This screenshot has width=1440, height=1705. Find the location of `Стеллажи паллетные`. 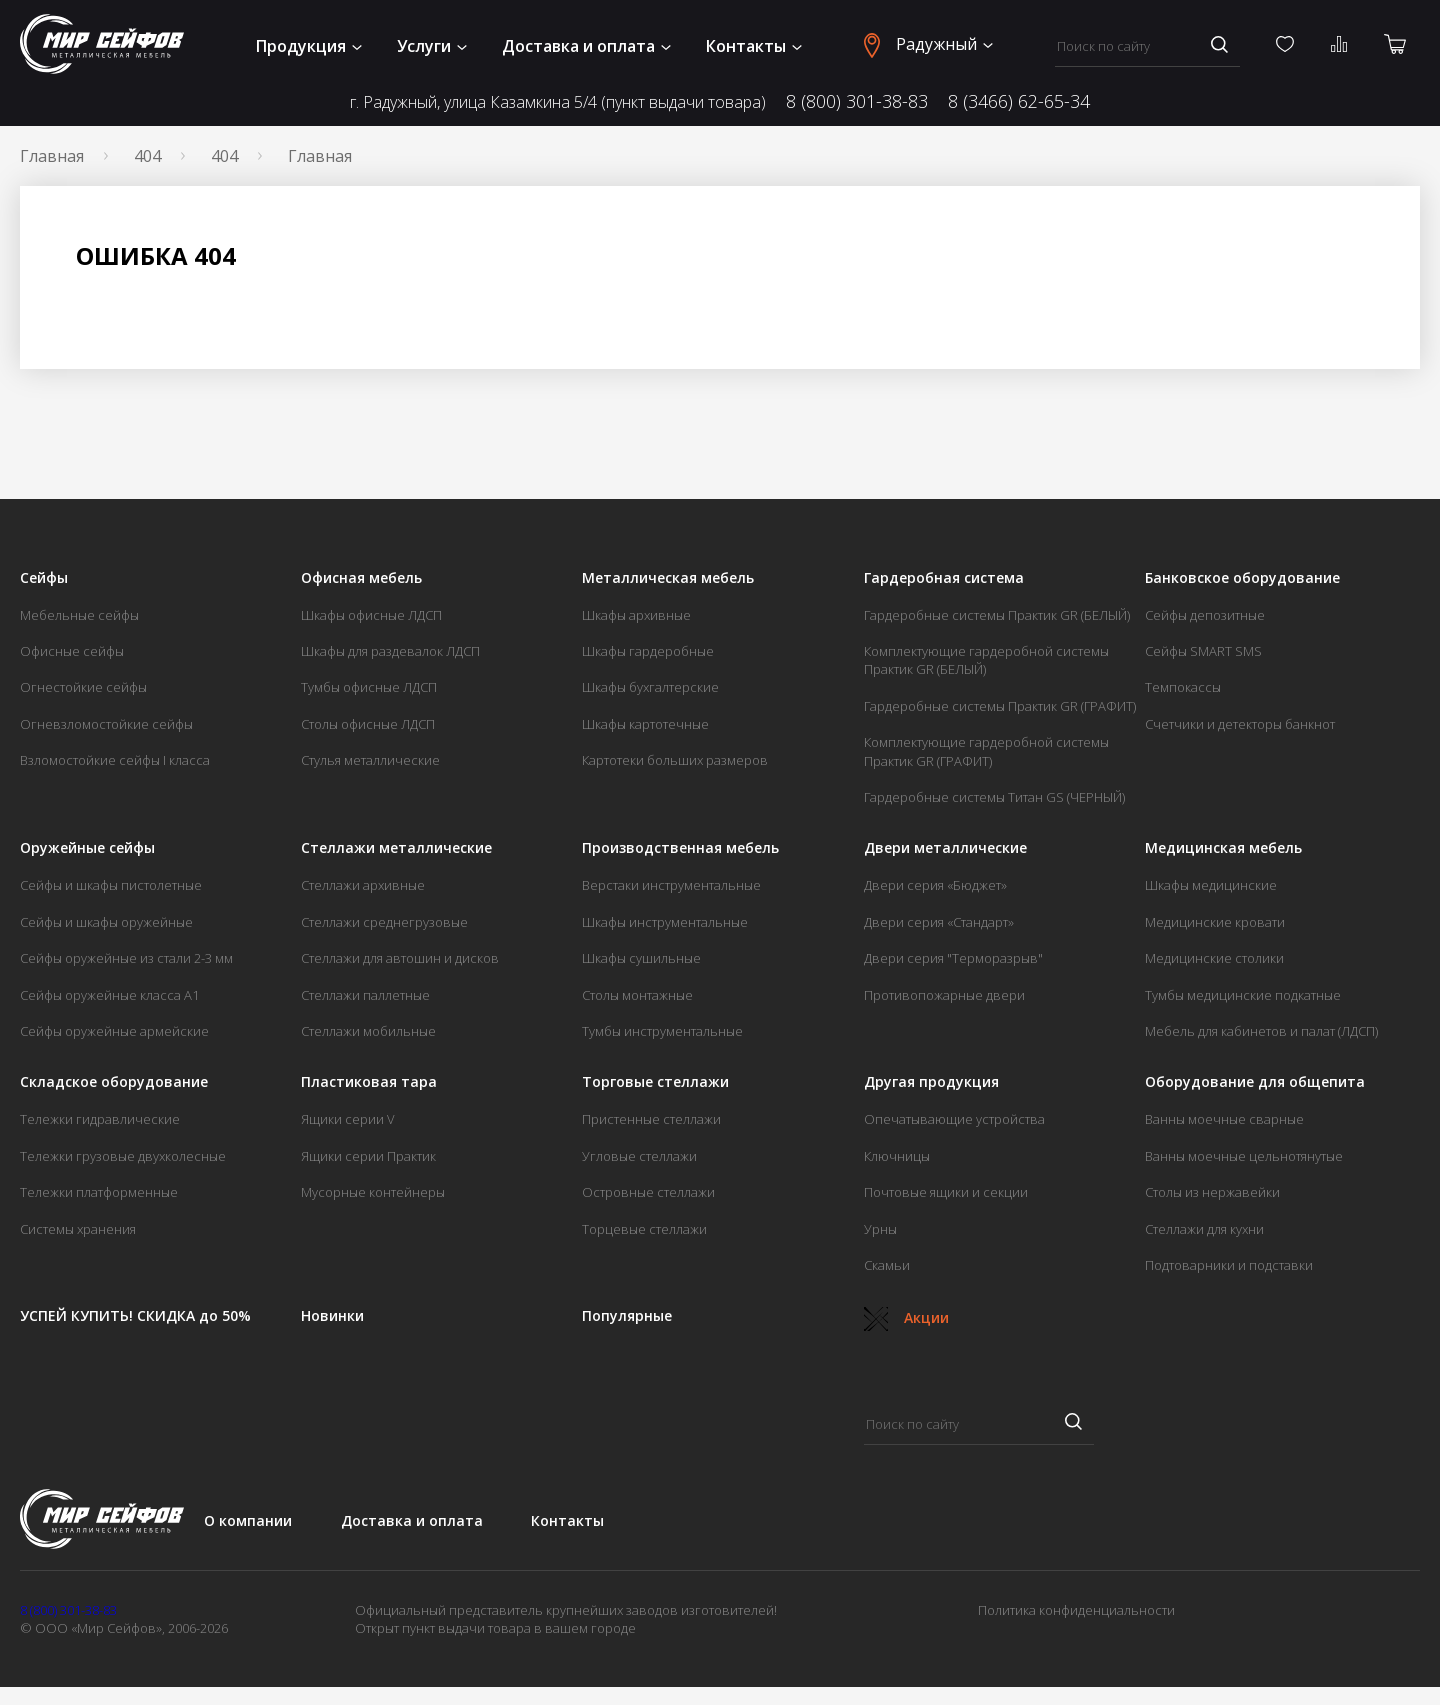

Стеллажи паллетные is located at coordinates (365, 995).